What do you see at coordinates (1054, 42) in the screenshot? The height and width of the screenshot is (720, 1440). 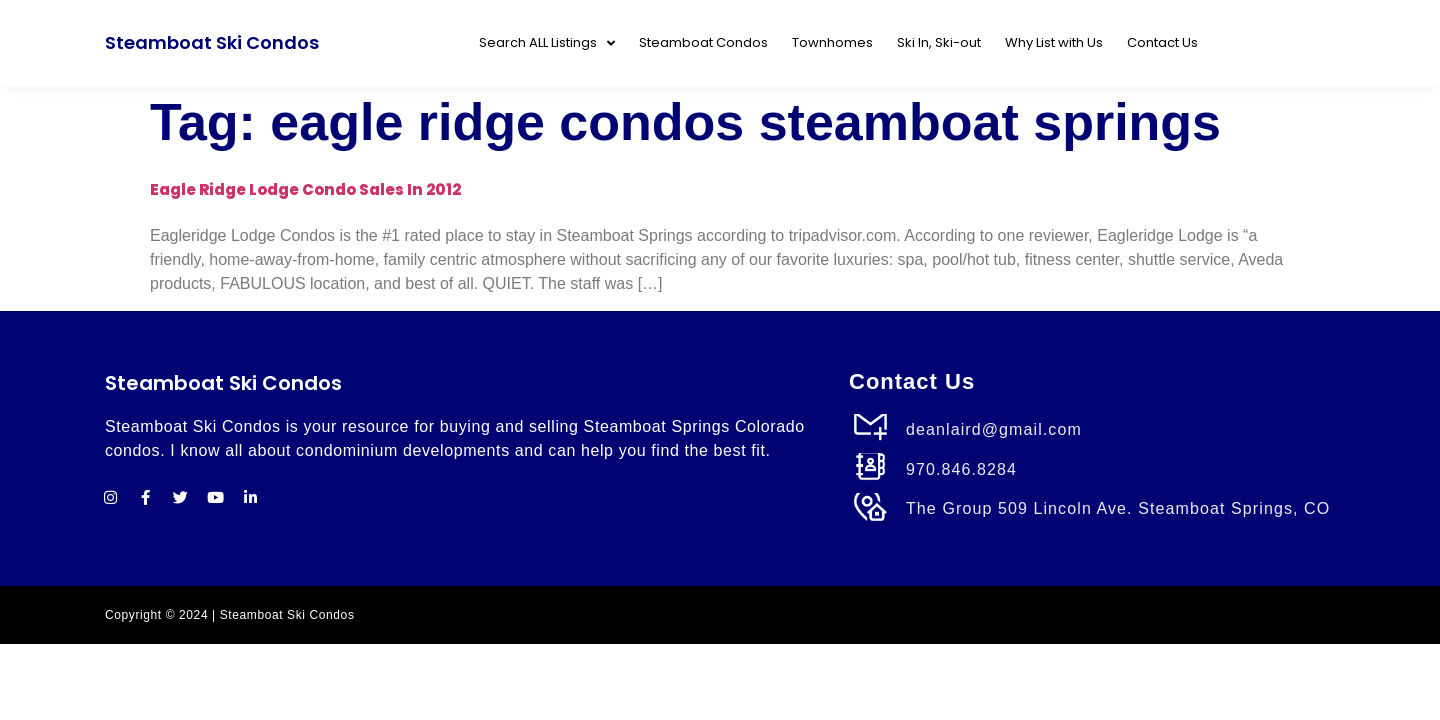 I see `Why List with Us` at bounding box center [1054, 42].